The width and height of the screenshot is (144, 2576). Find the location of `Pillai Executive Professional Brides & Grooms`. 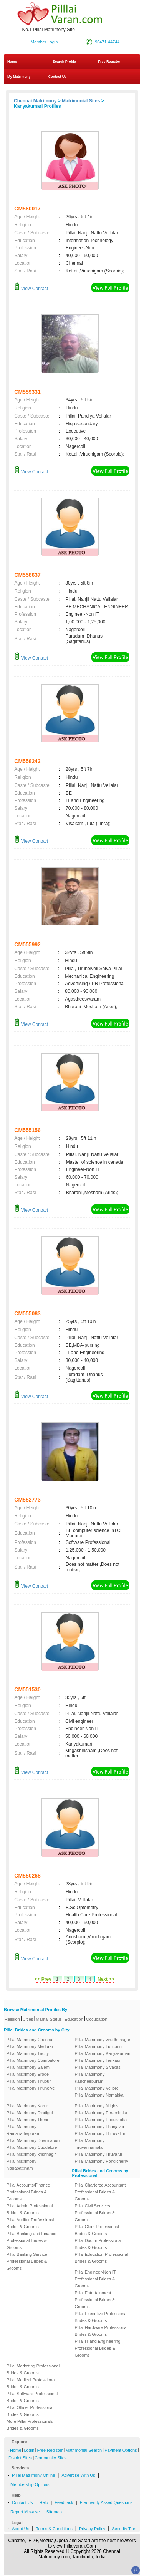

Pillai Executive Professional Brides & Grooms is located at coordinates (101, 2317).